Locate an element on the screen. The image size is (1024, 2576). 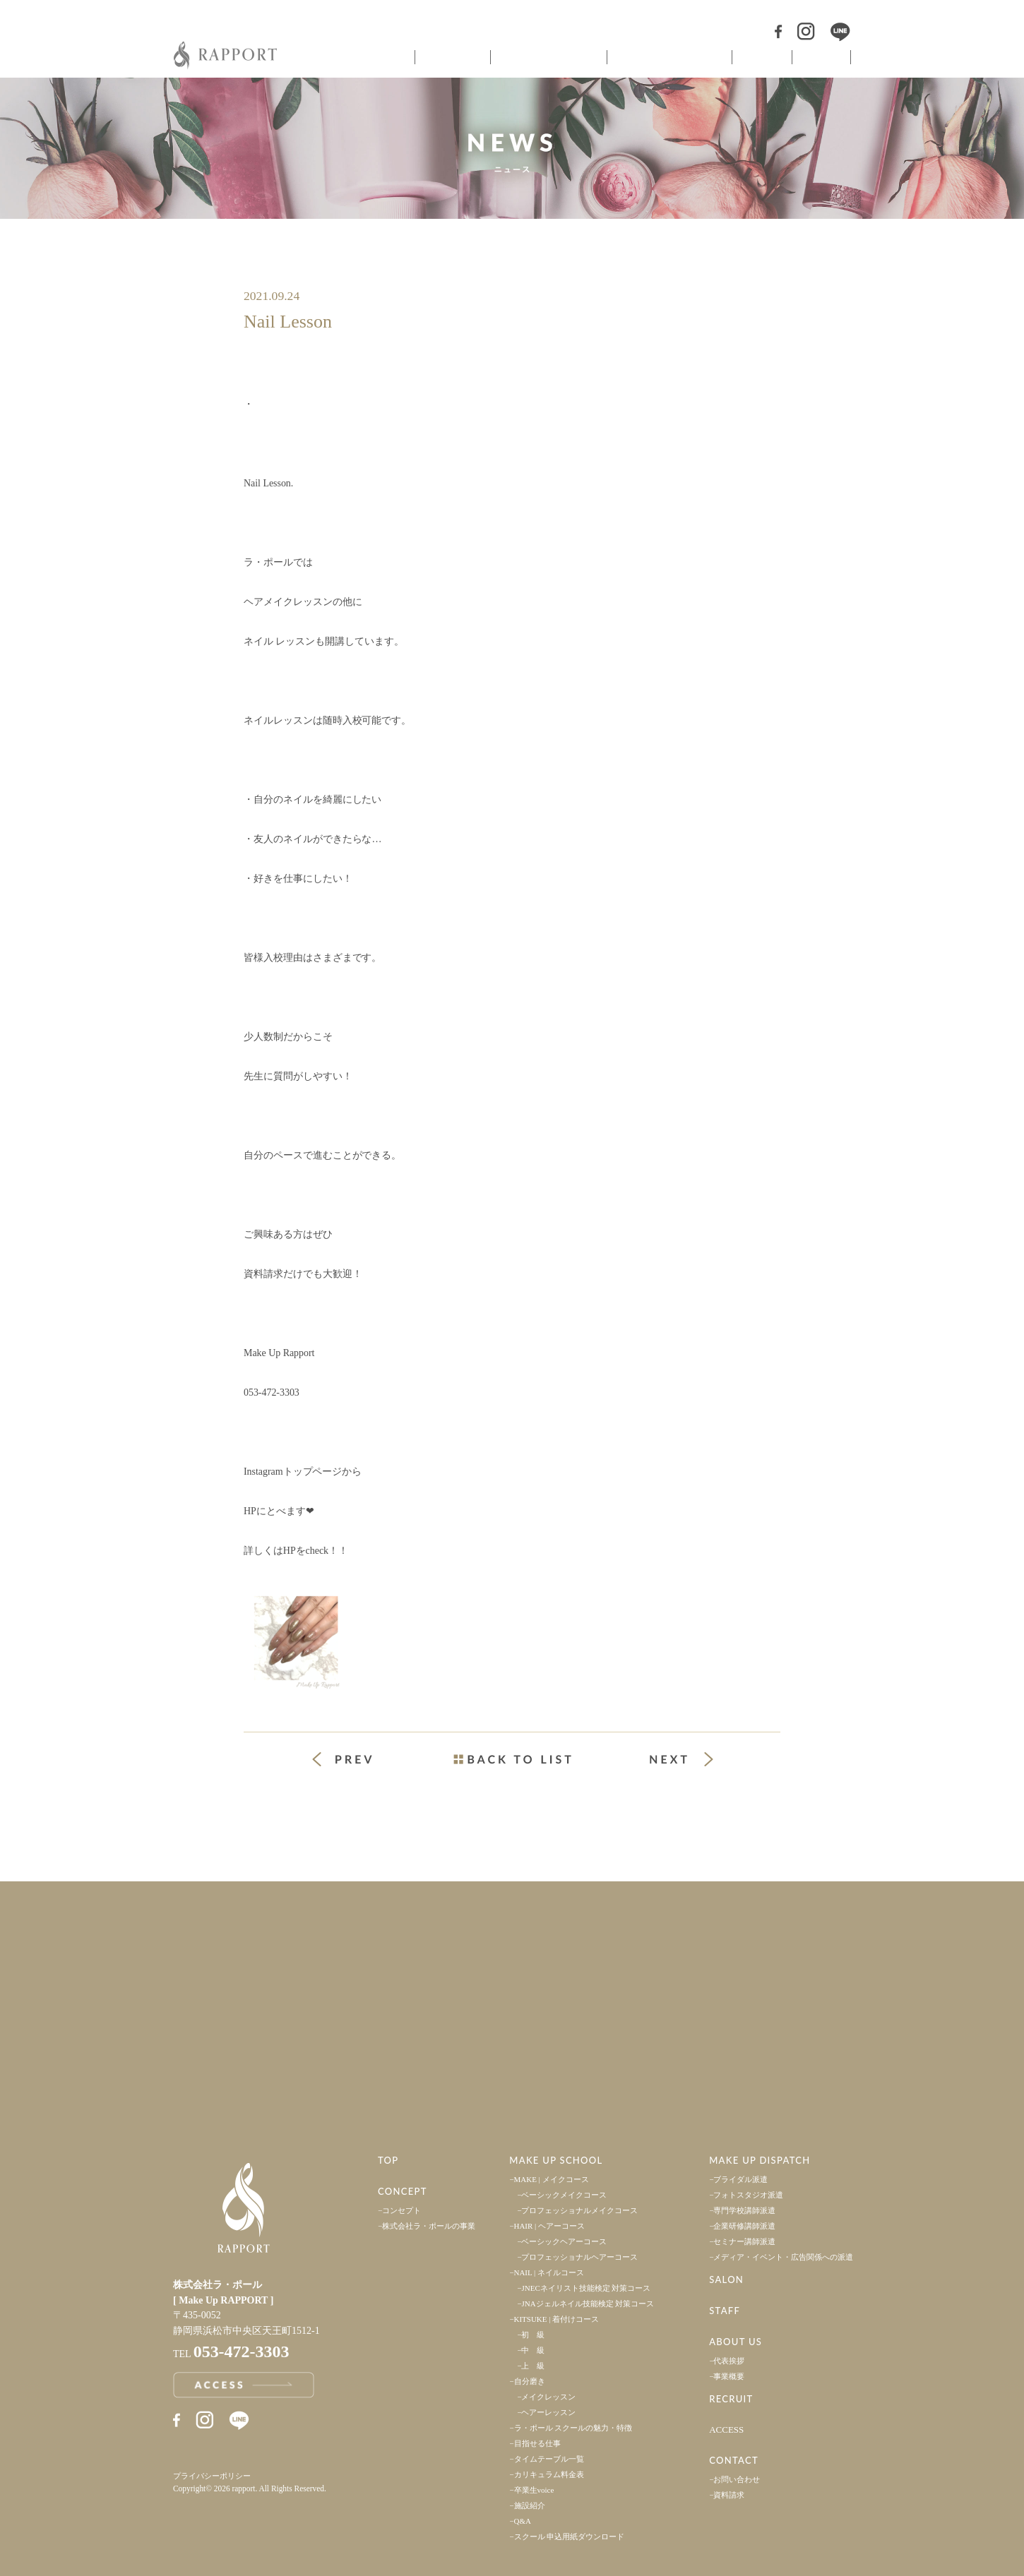
セミナー講師派遣 is located at coordinates (744, 2241).